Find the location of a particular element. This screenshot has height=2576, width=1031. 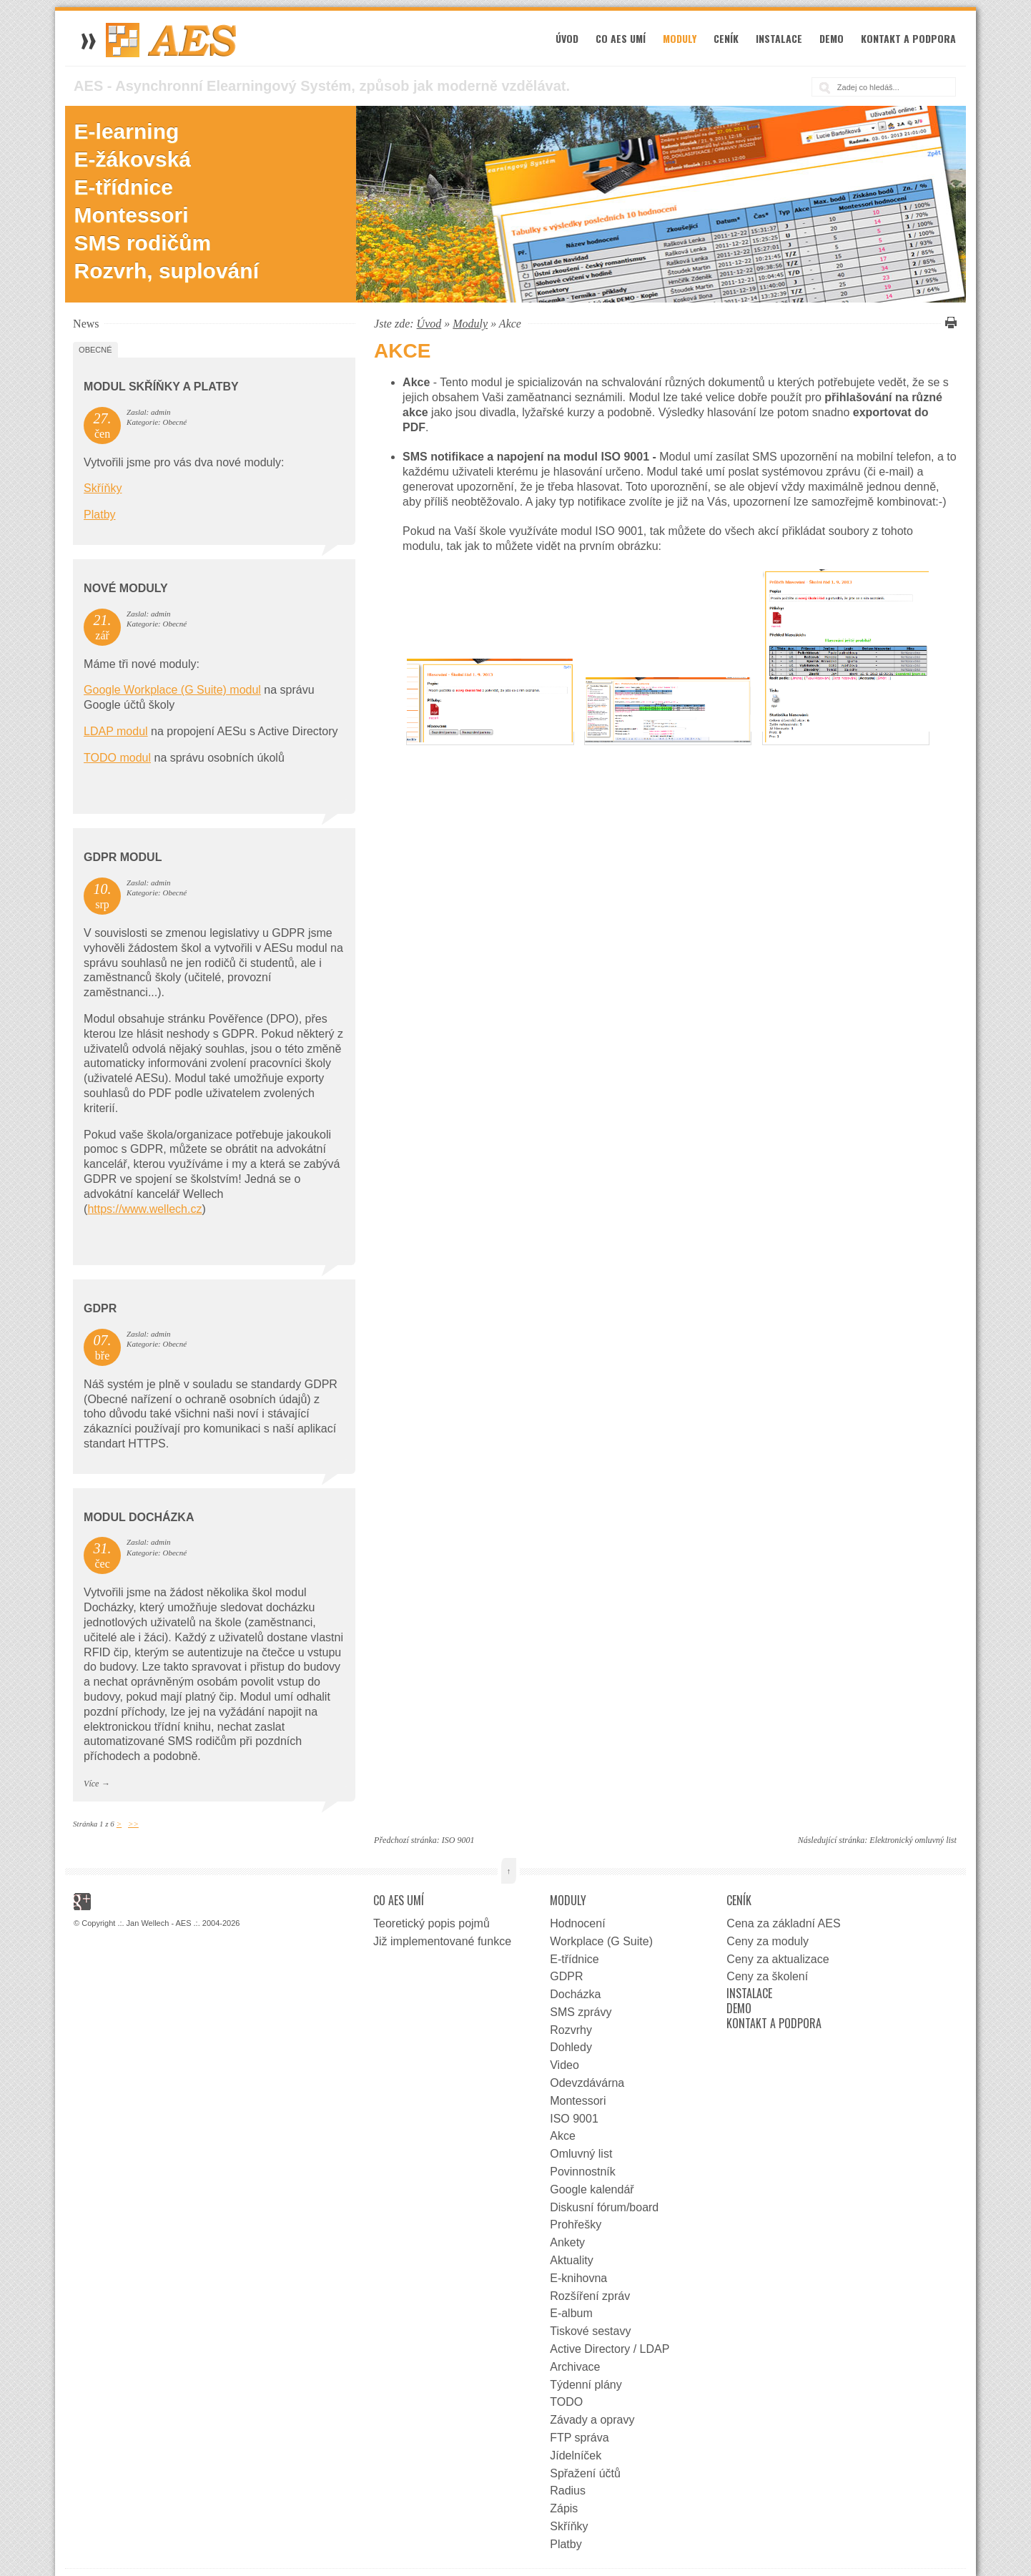

Zápis is located at coordinates (564, 2508).